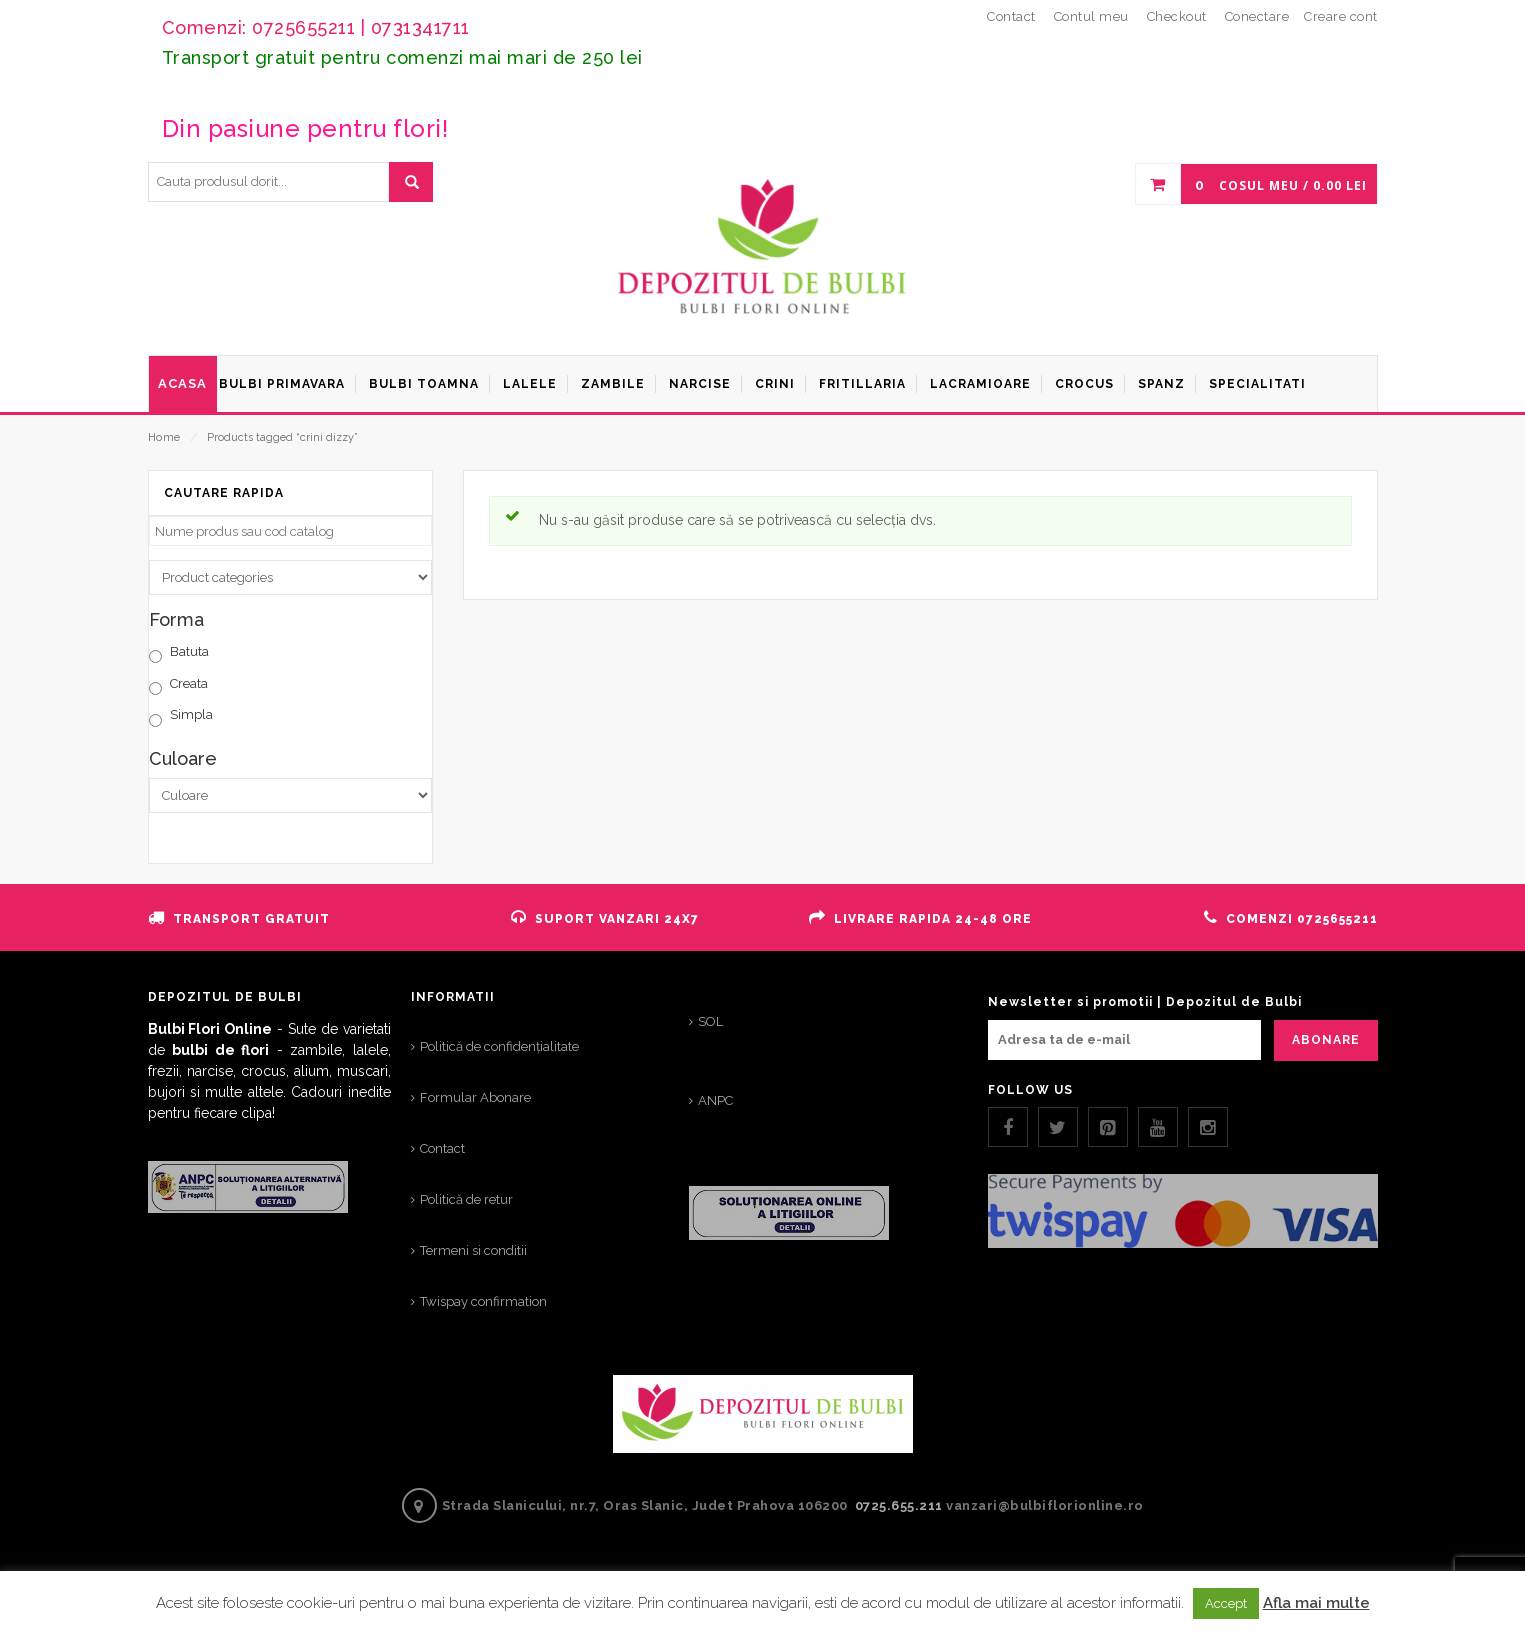 This screenshot has height=1631, width=1525. I want to click on Simpla, so click(191, 714).